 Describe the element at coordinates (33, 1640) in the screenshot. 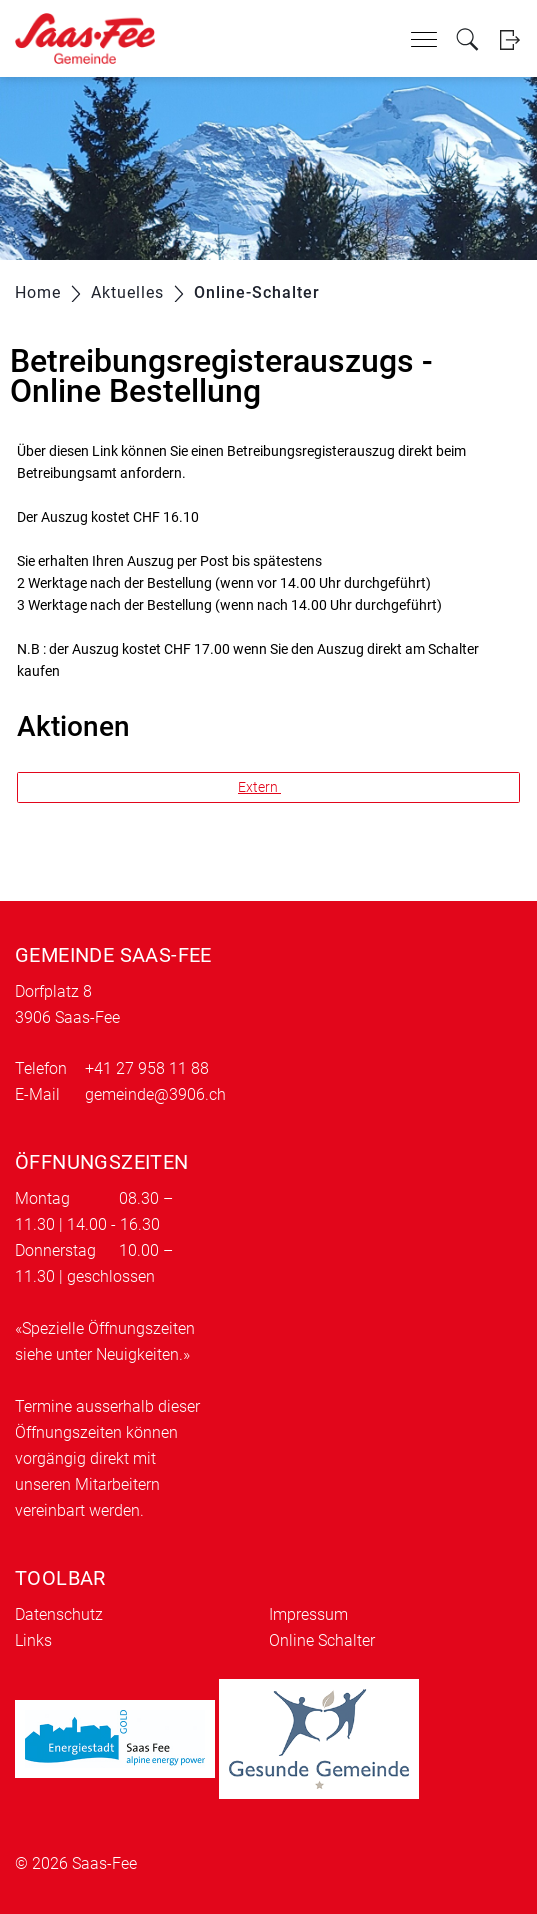

I see `Links` at that location.